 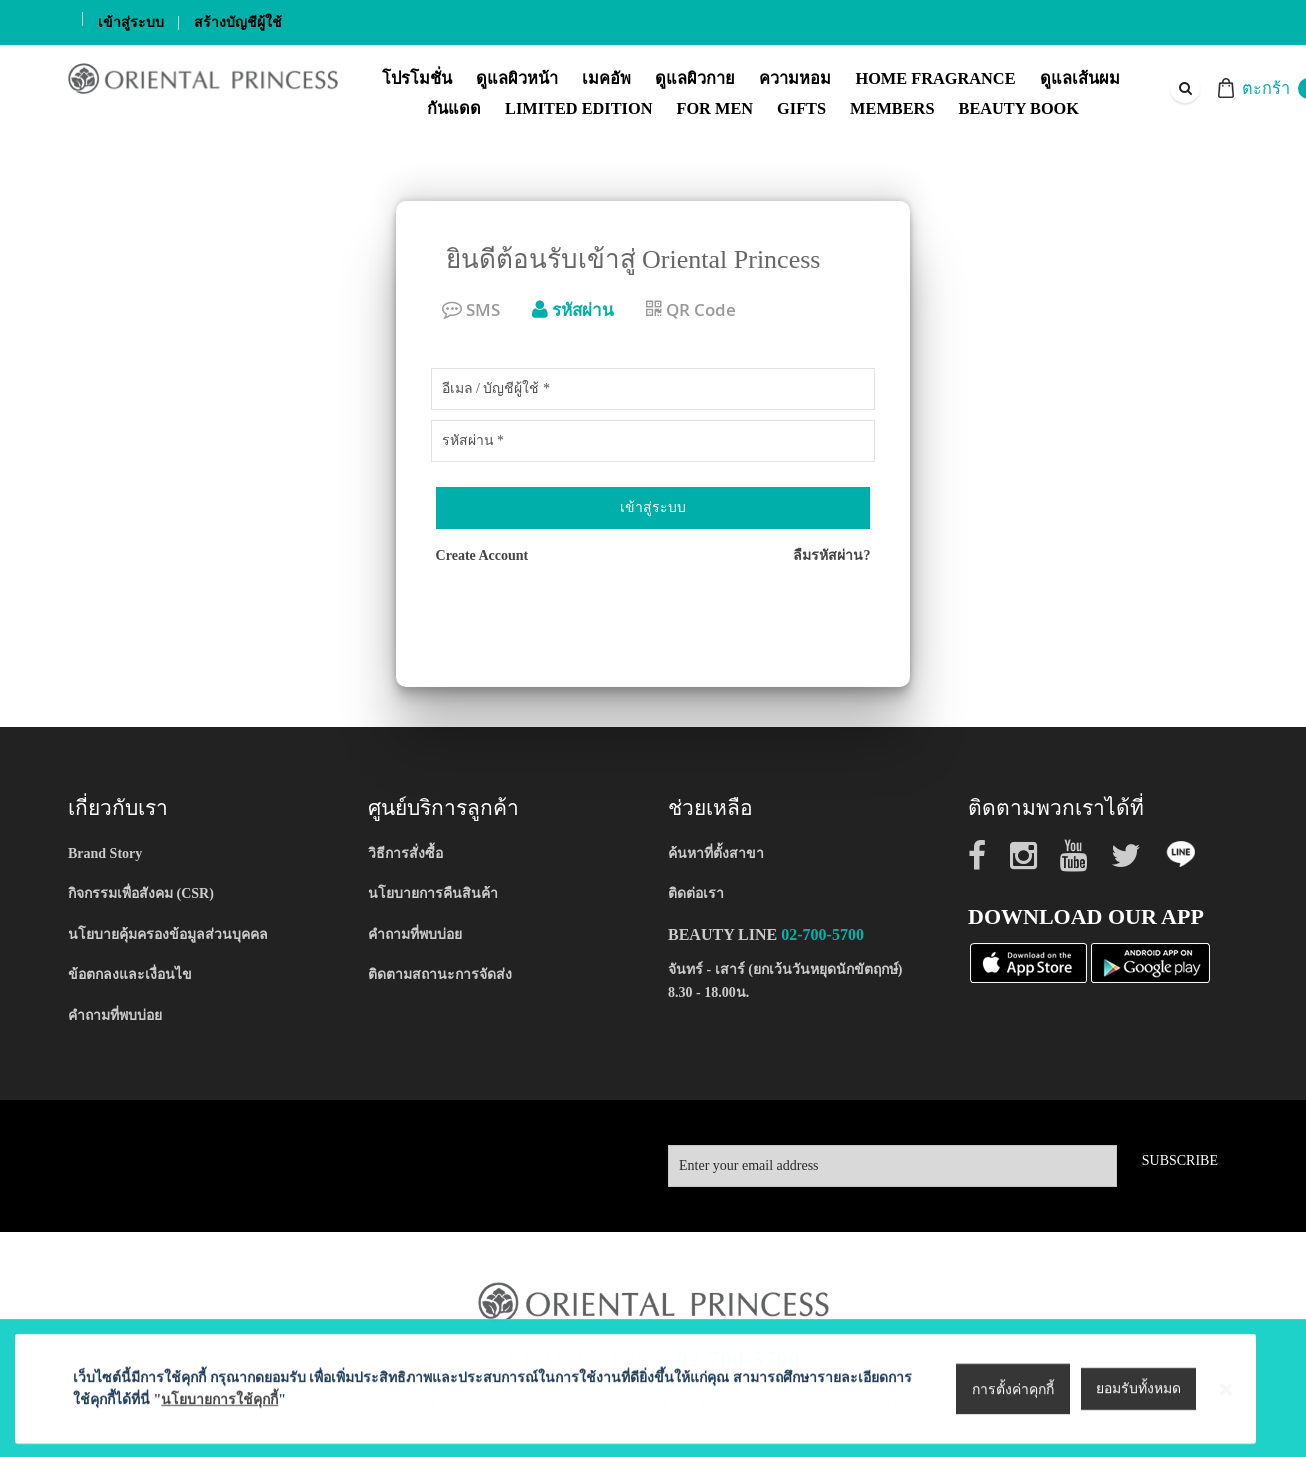 What do you see at coordinates (105, 853) in the screenshot?
I see `Brand Story` at bounding box center [105, 853].